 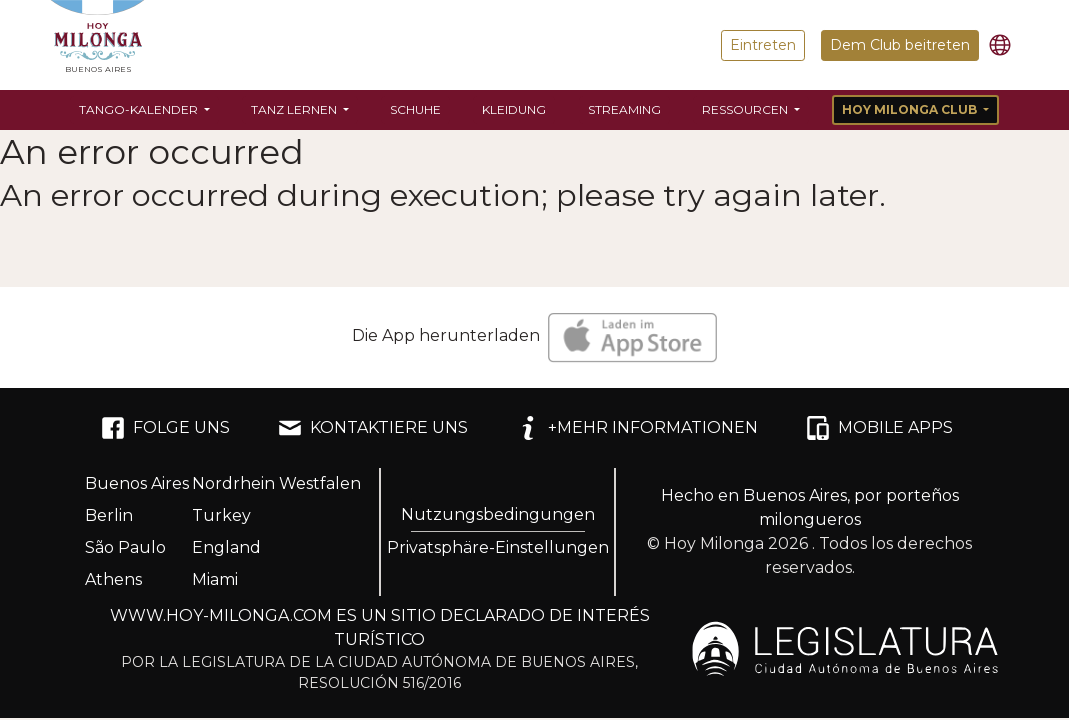 What do you see at coordinates (215, 579) in the screenshot?
I see `Miami` at bounding box center [215, 579].